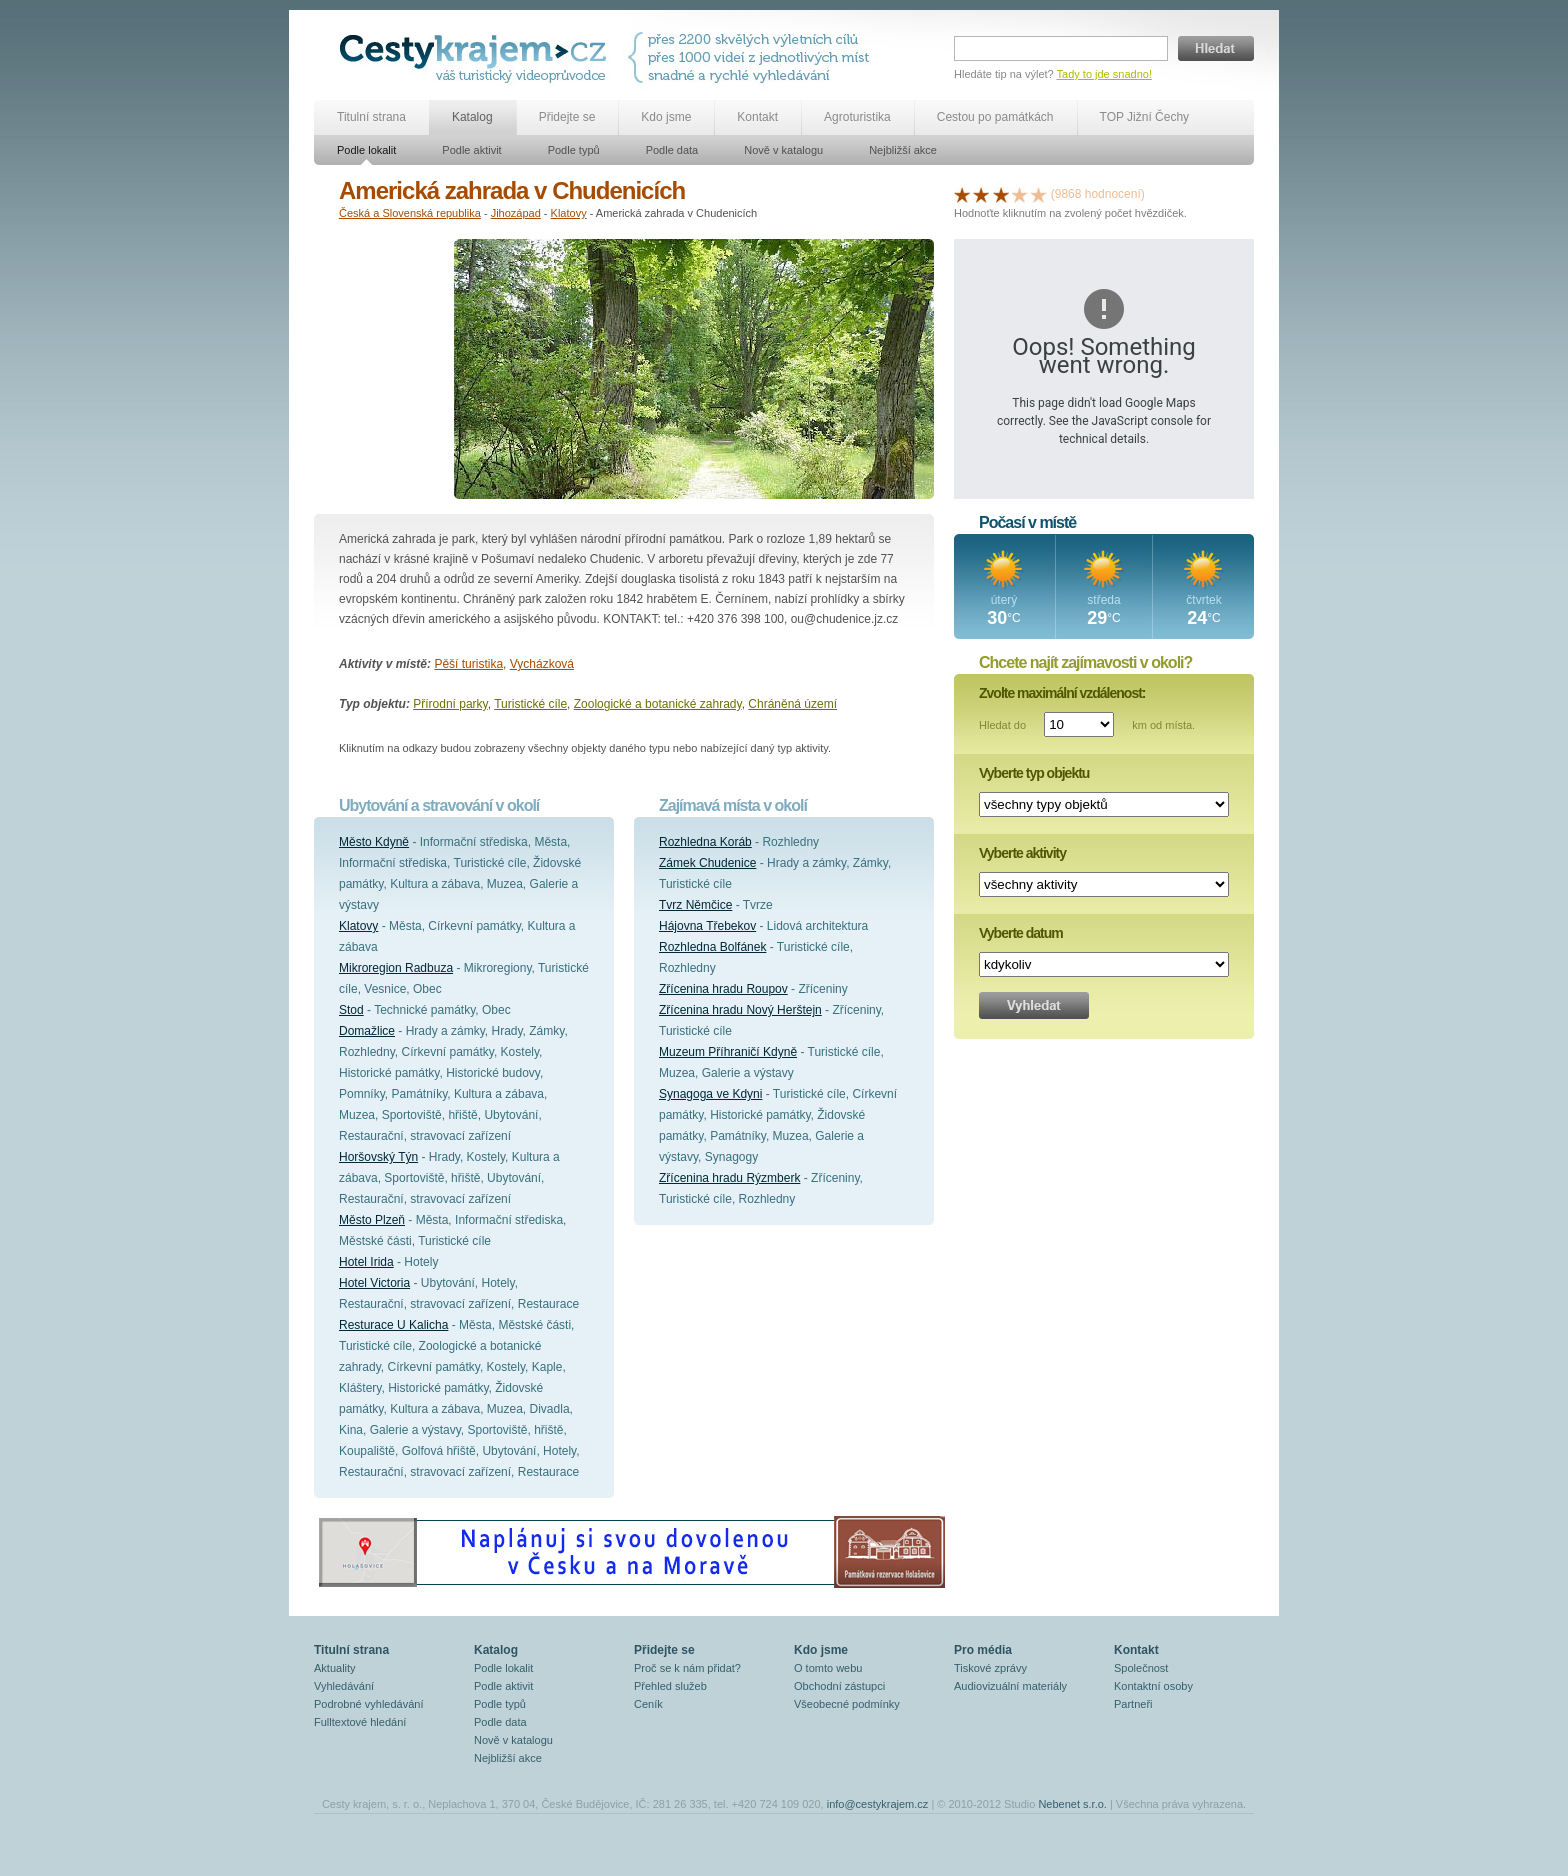  I want to click on TOP Jižní Čechy, so click(1145, 117).